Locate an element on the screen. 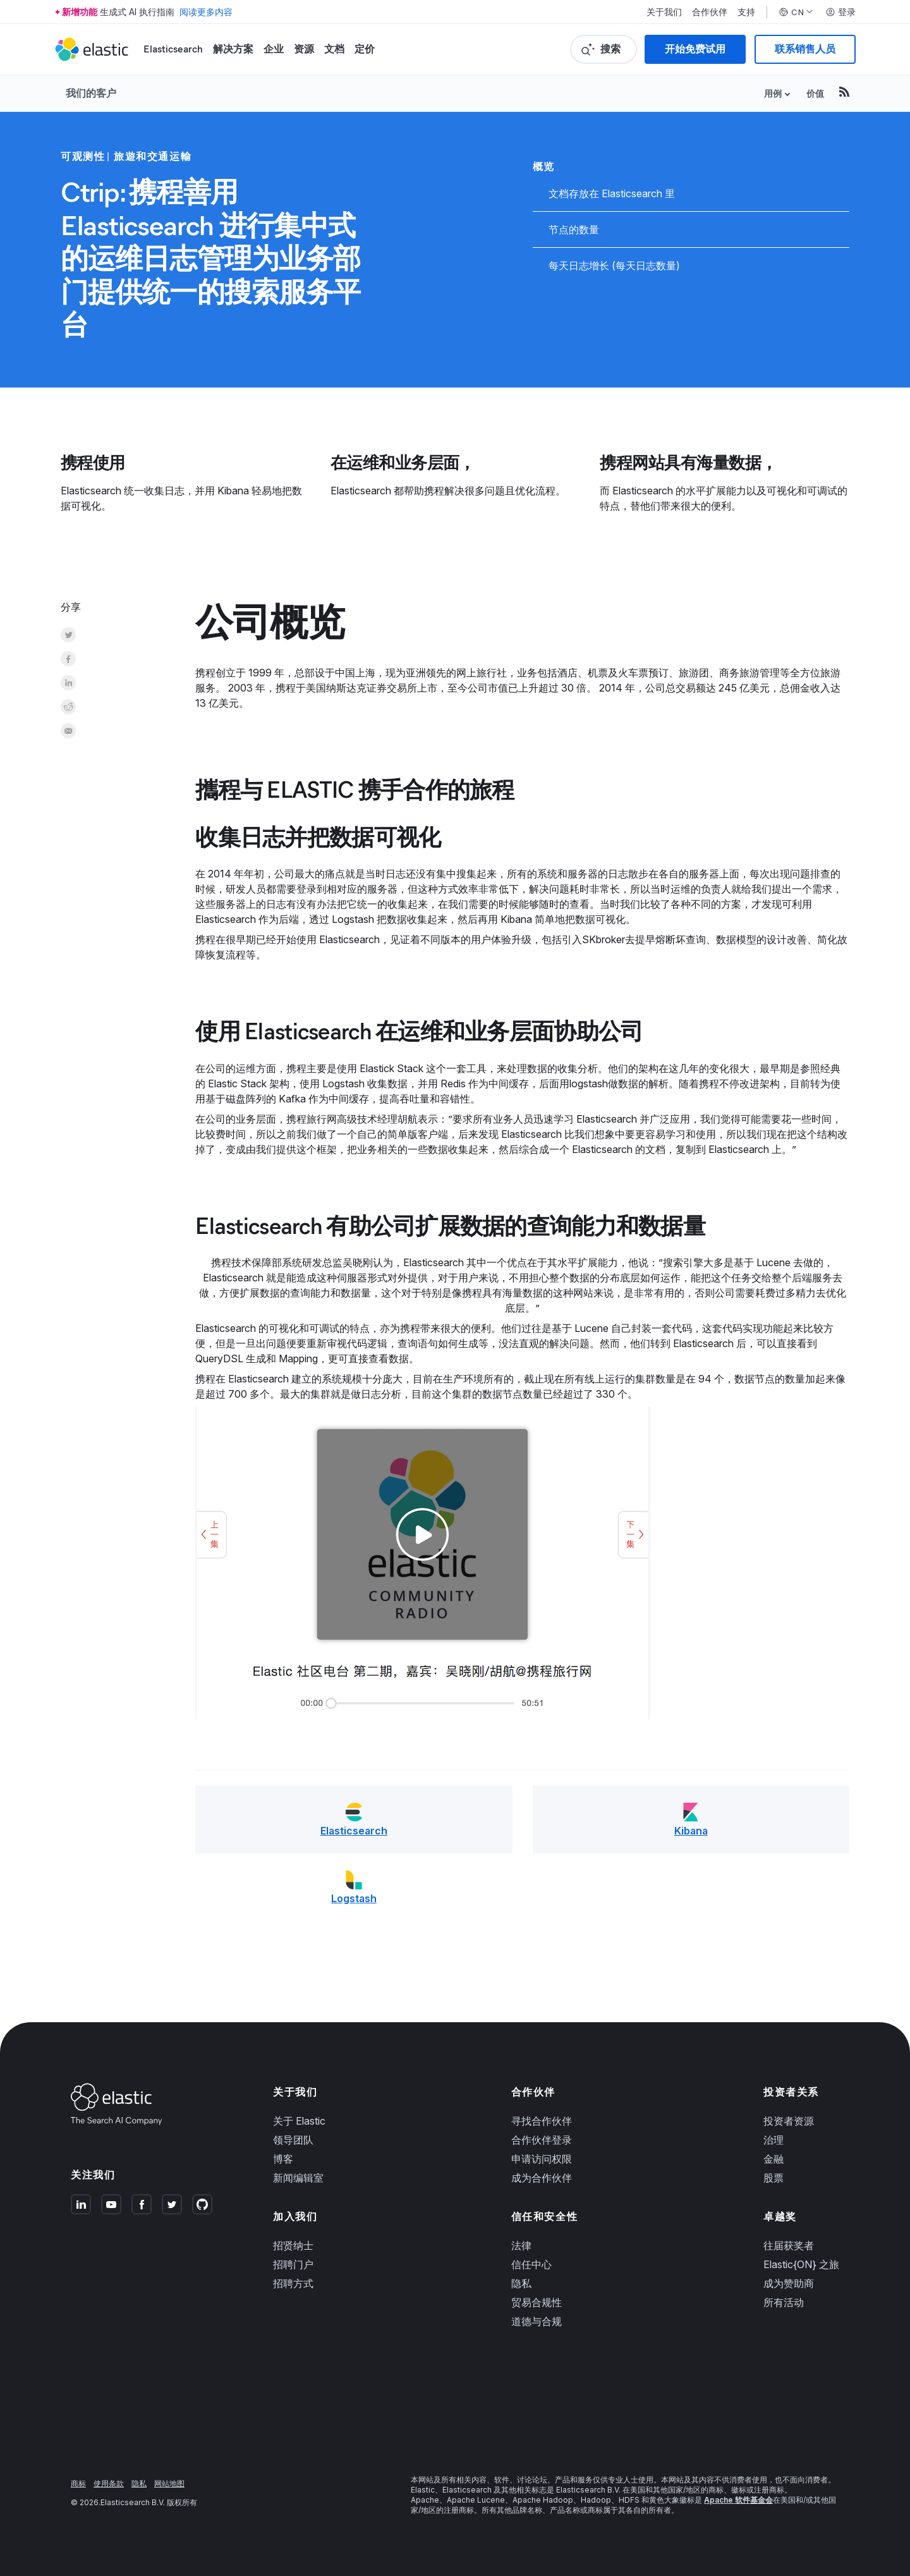 The height and width of the screenshot is (2576, 910). 隐私 is located at coordinates (521, 2283).